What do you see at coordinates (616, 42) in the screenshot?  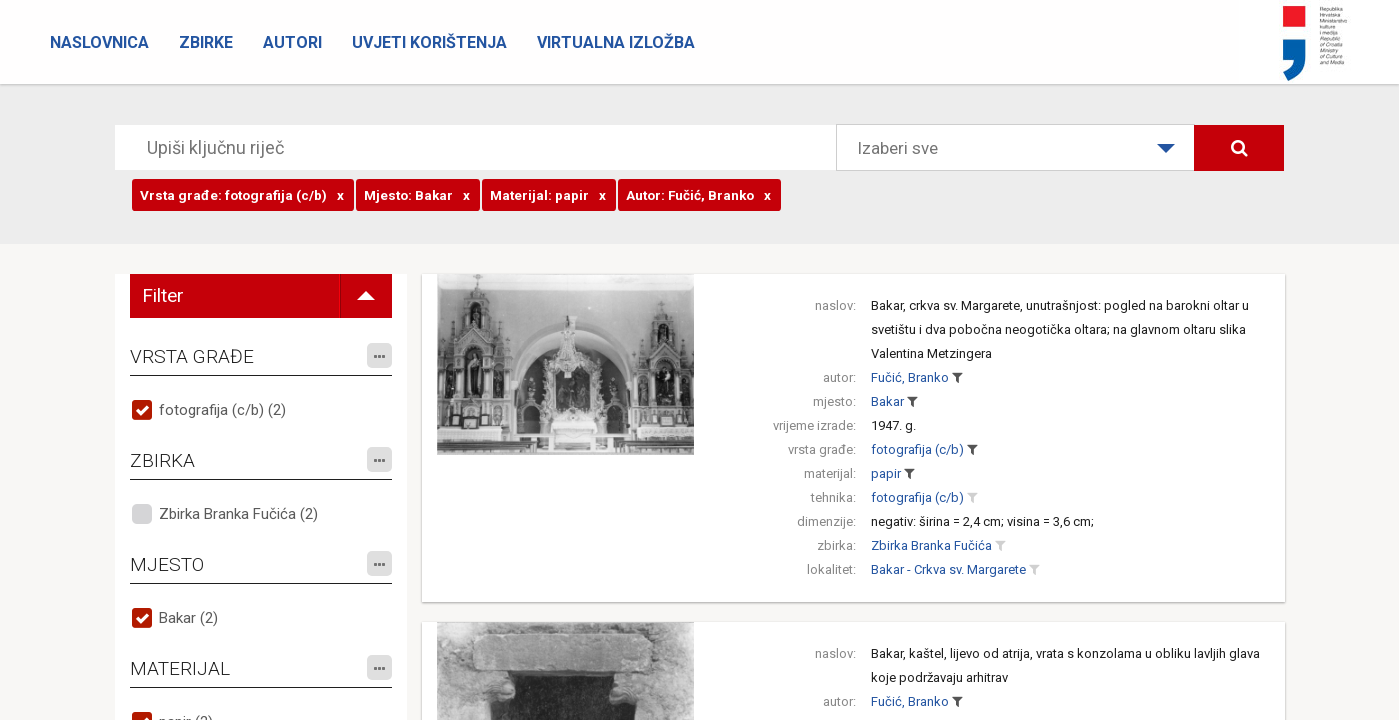 I see `Virtualna izložba` at bounding box center [616, 42].